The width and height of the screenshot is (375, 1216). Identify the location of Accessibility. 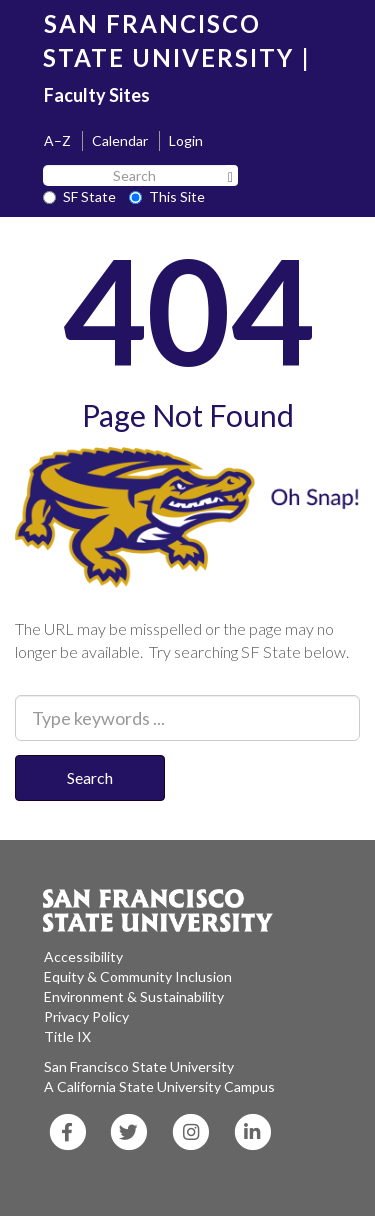
(83, 956).